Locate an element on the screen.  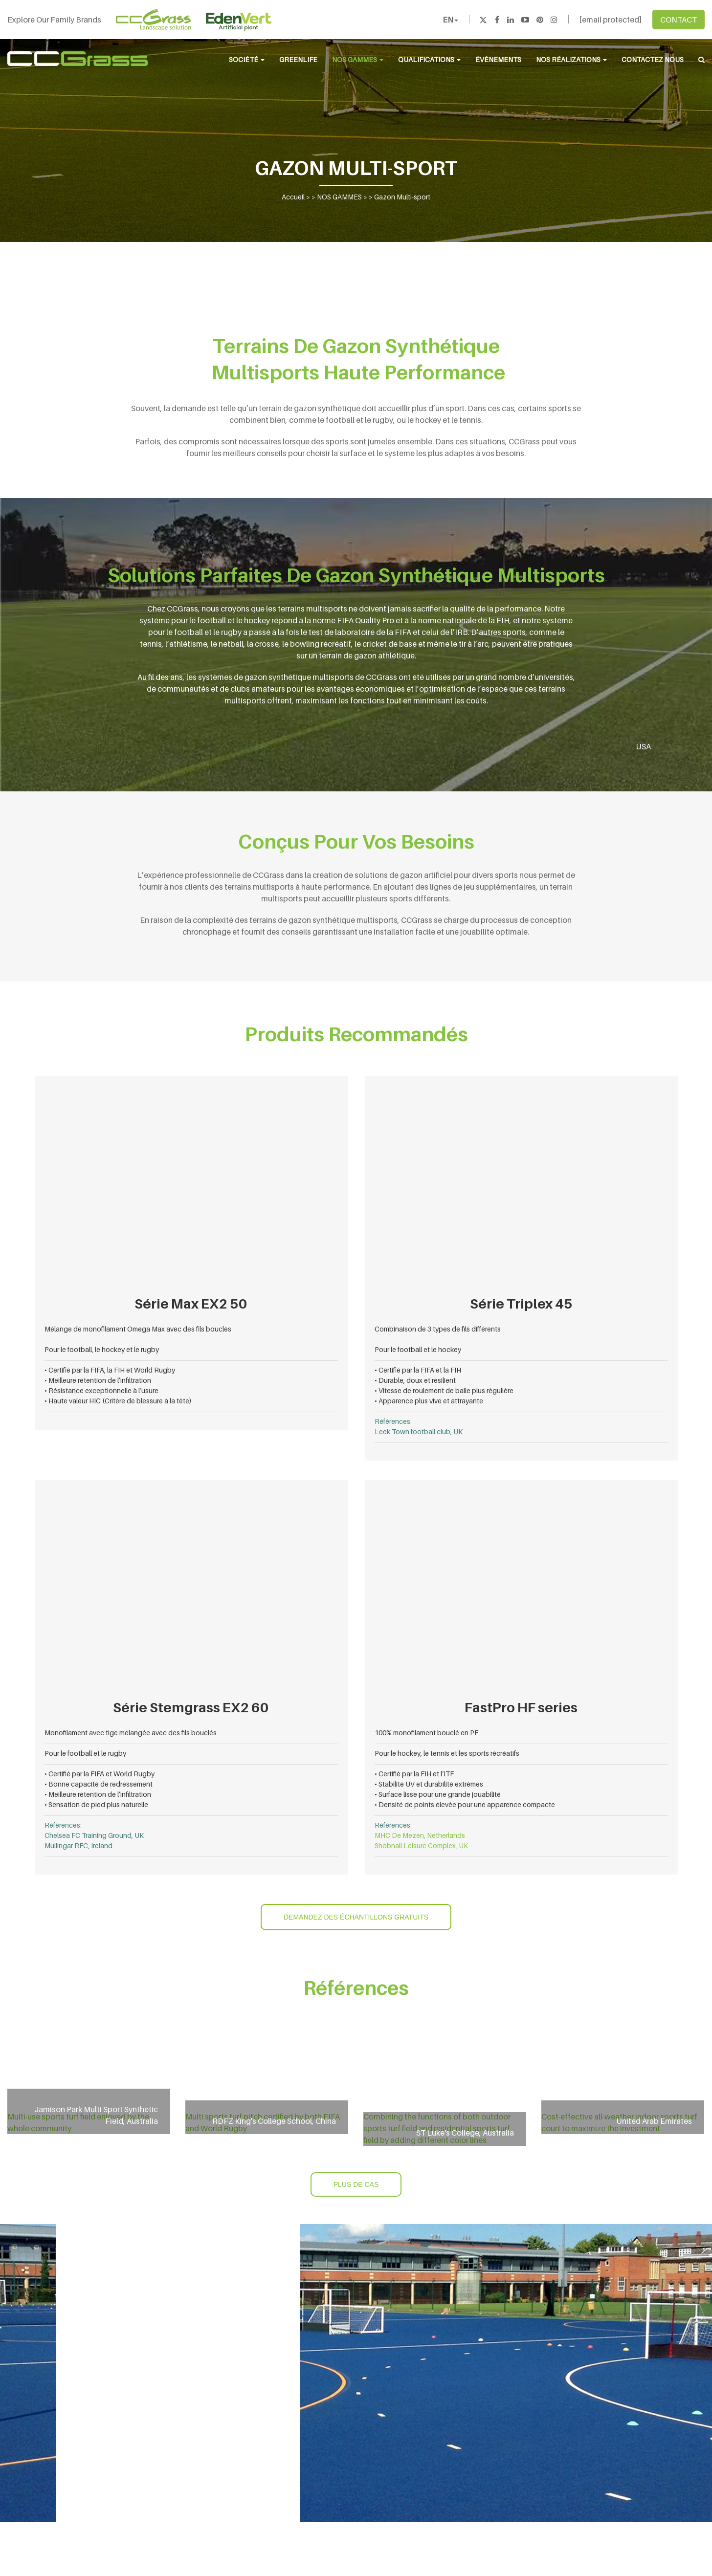
Pour le hockey, le tennis et les sports récréatifs is located at coordinates (447, 1753).